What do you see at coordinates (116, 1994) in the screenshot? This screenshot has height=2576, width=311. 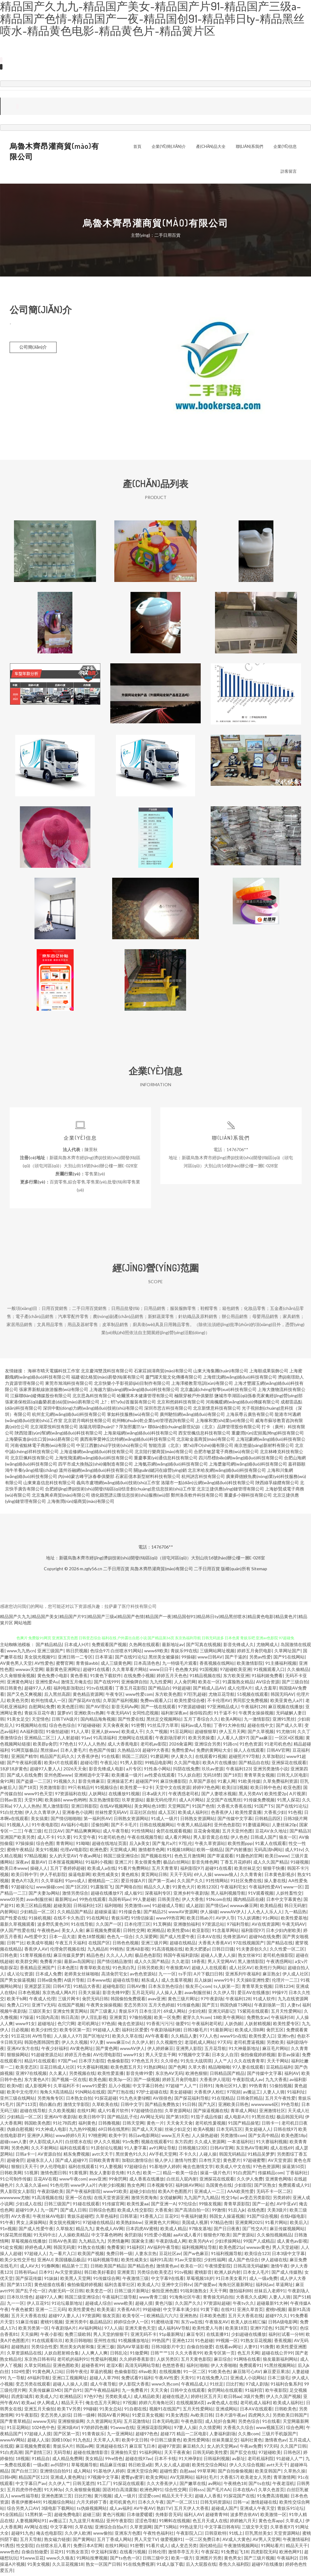 I see `影音先锋99爱` at bounding box center [116, 1994].